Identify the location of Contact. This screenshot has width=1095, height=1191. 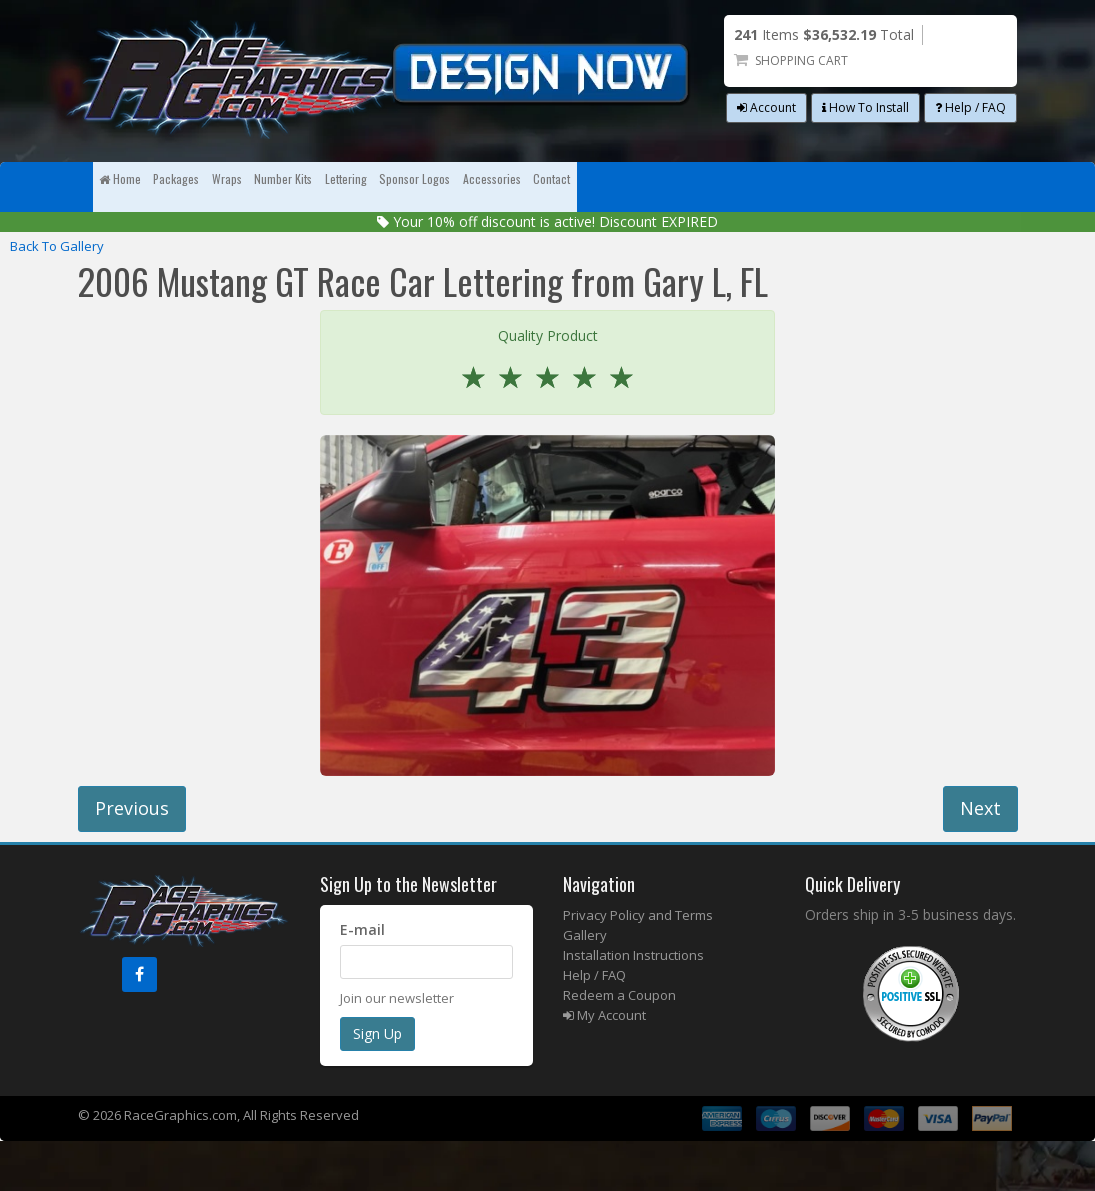
(143, 236).